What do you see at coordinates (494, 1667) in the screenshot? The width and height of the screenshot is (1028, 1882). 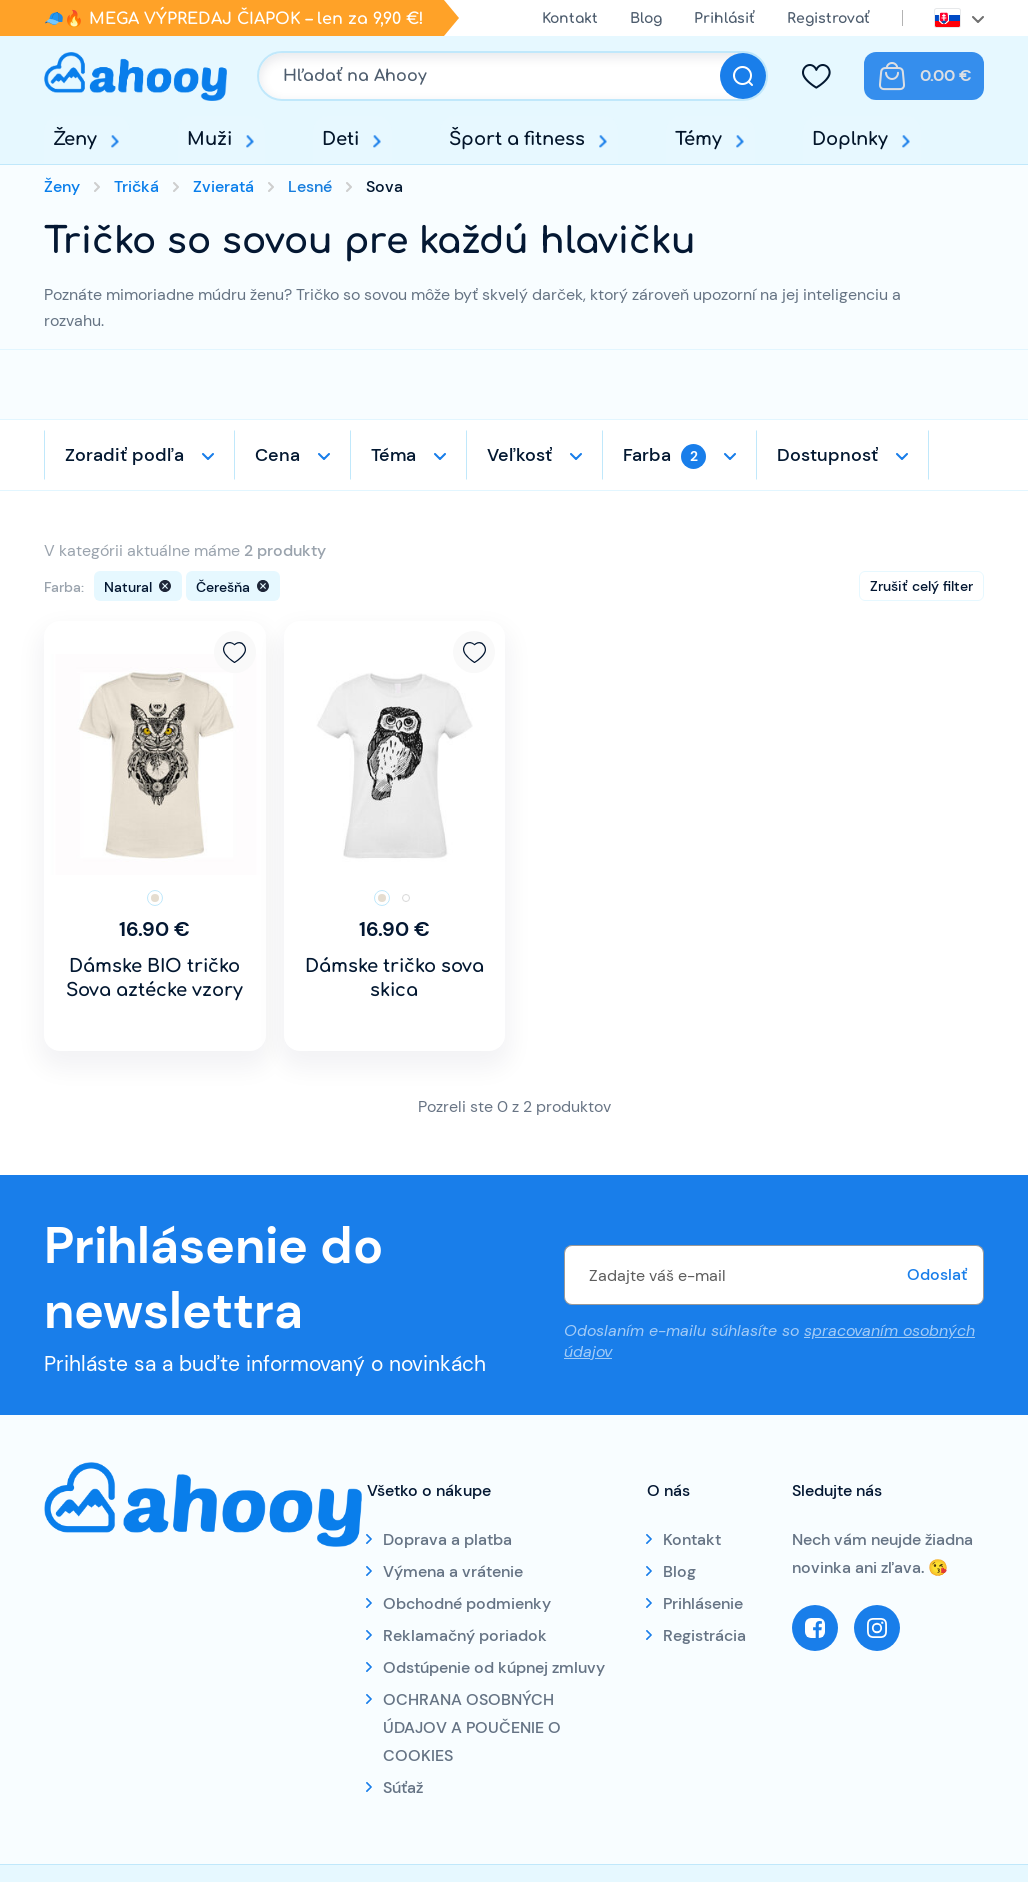 I see `Odstúpenie od kúpnej zmluvy` at bounding box center [494, 1667].